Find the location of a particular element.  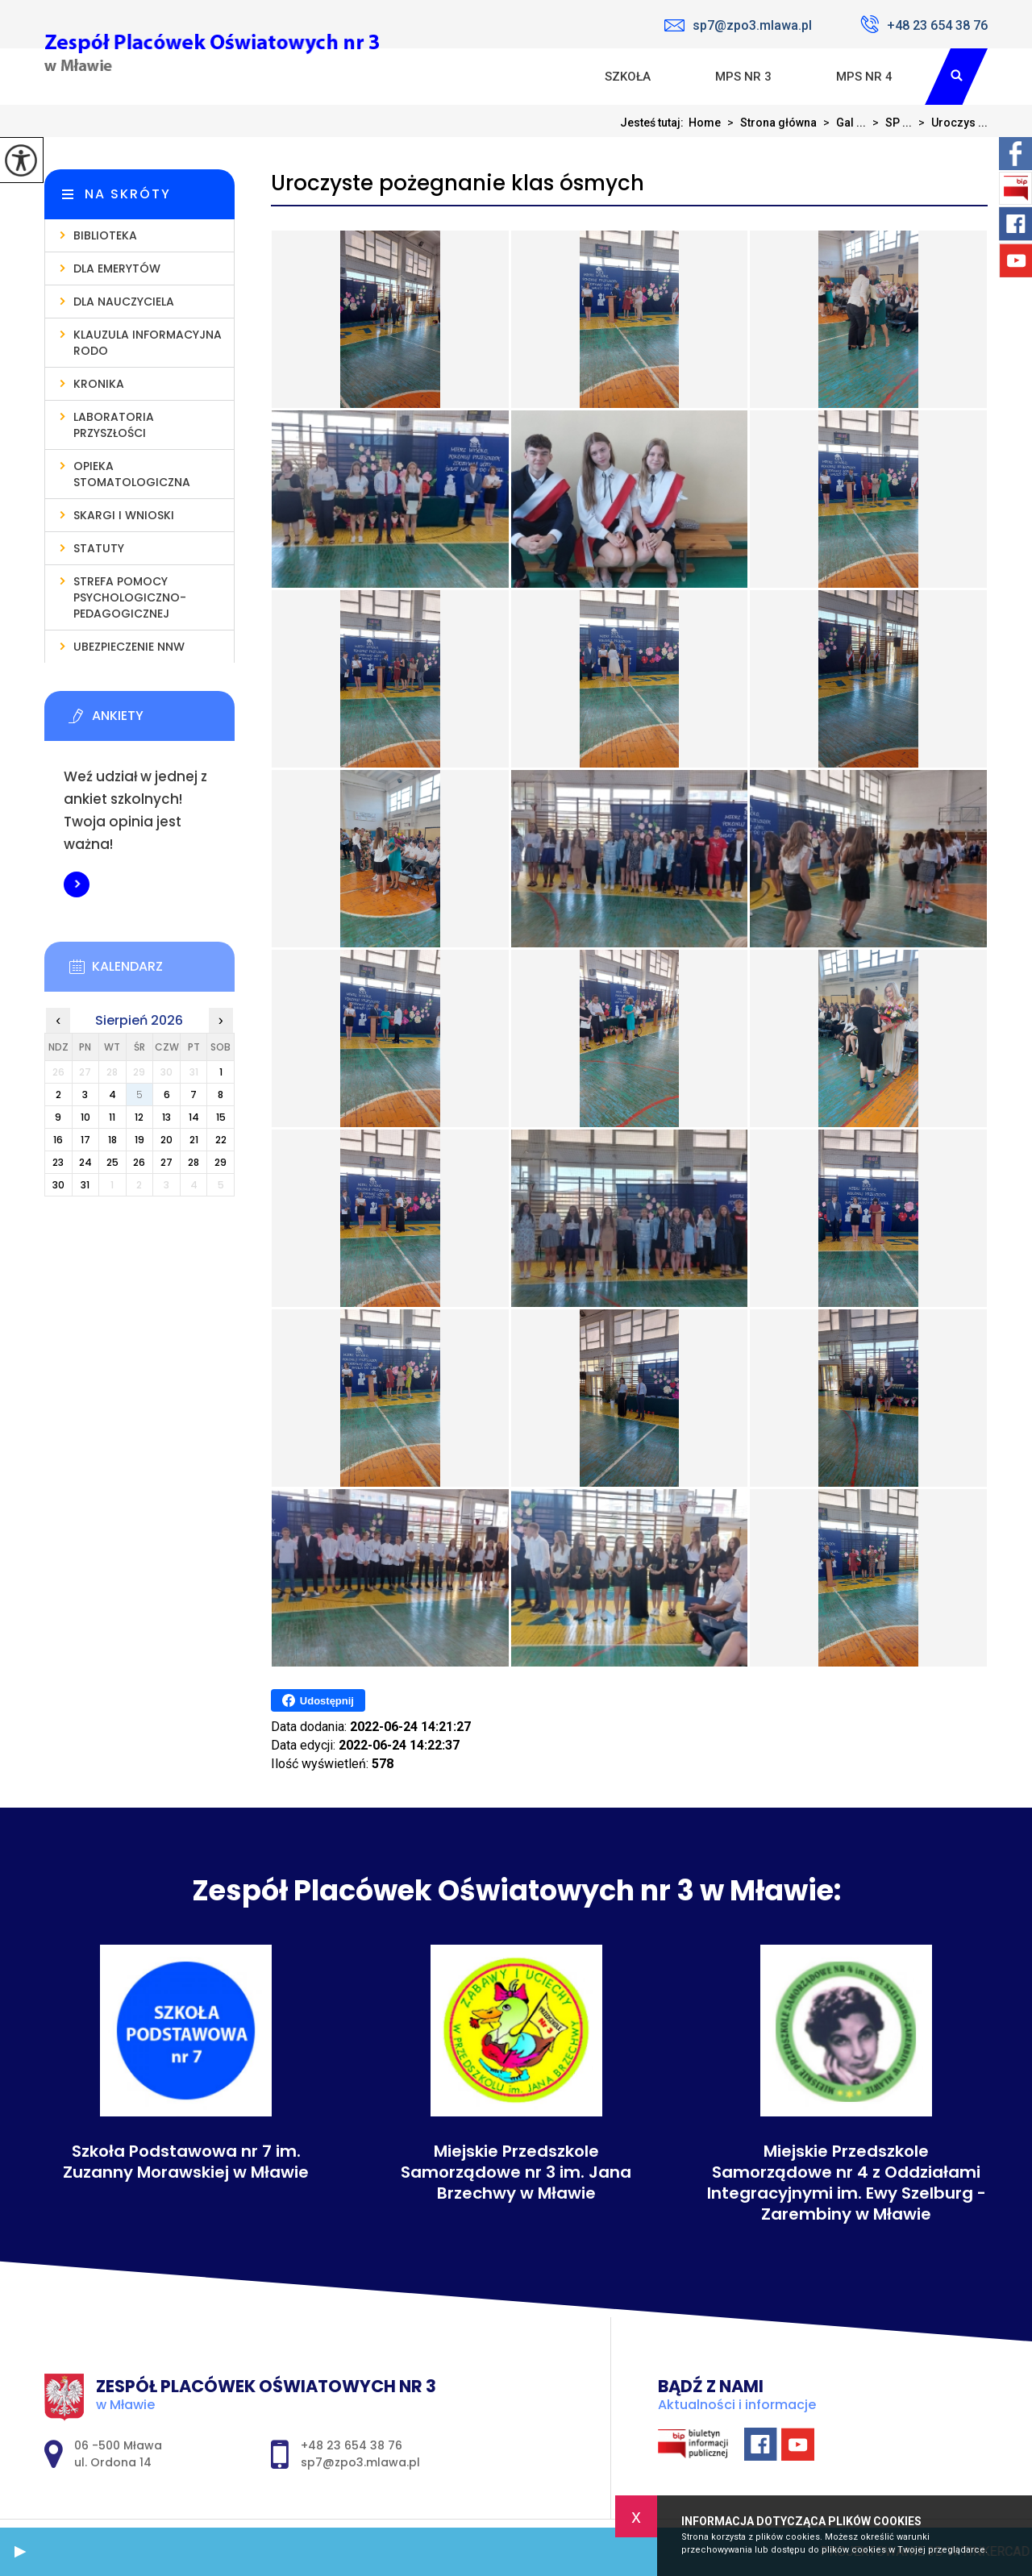

Dla nauczyciela is located at coordinates (123, 301).